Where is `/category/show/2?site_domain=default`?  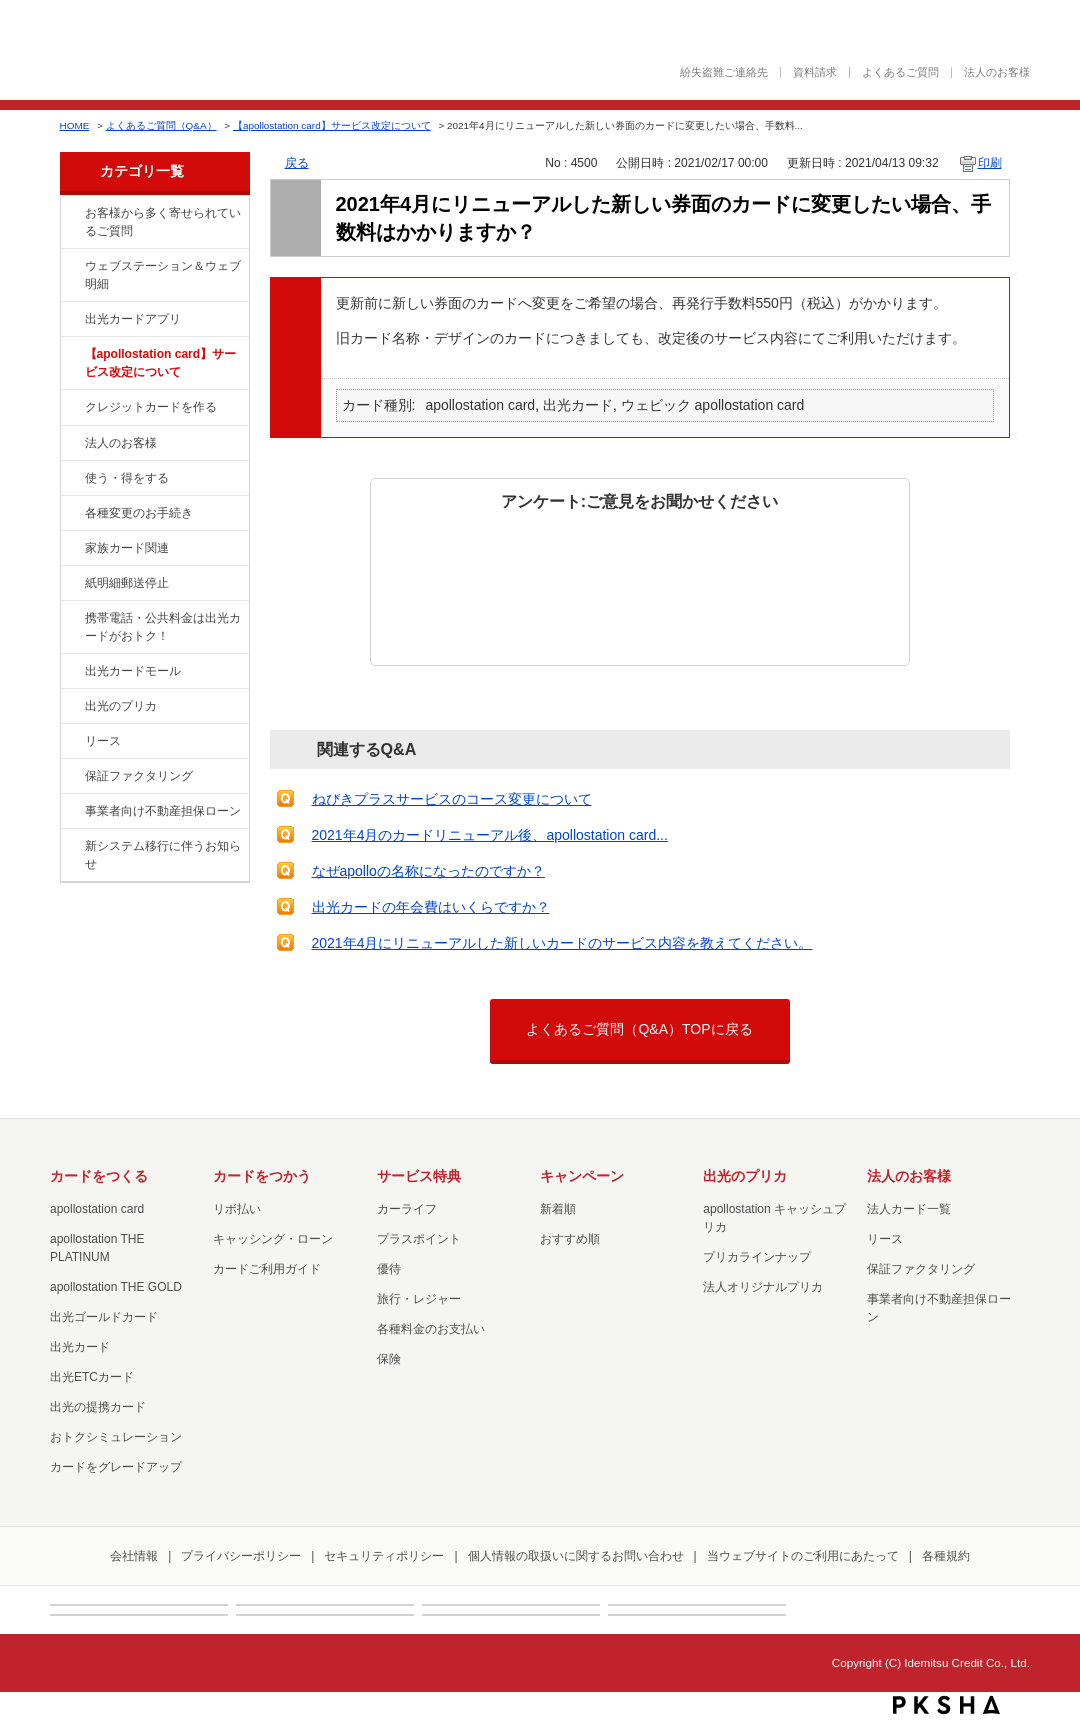 /category/show/2?site_domain=default is located at coordinates (71, 408).